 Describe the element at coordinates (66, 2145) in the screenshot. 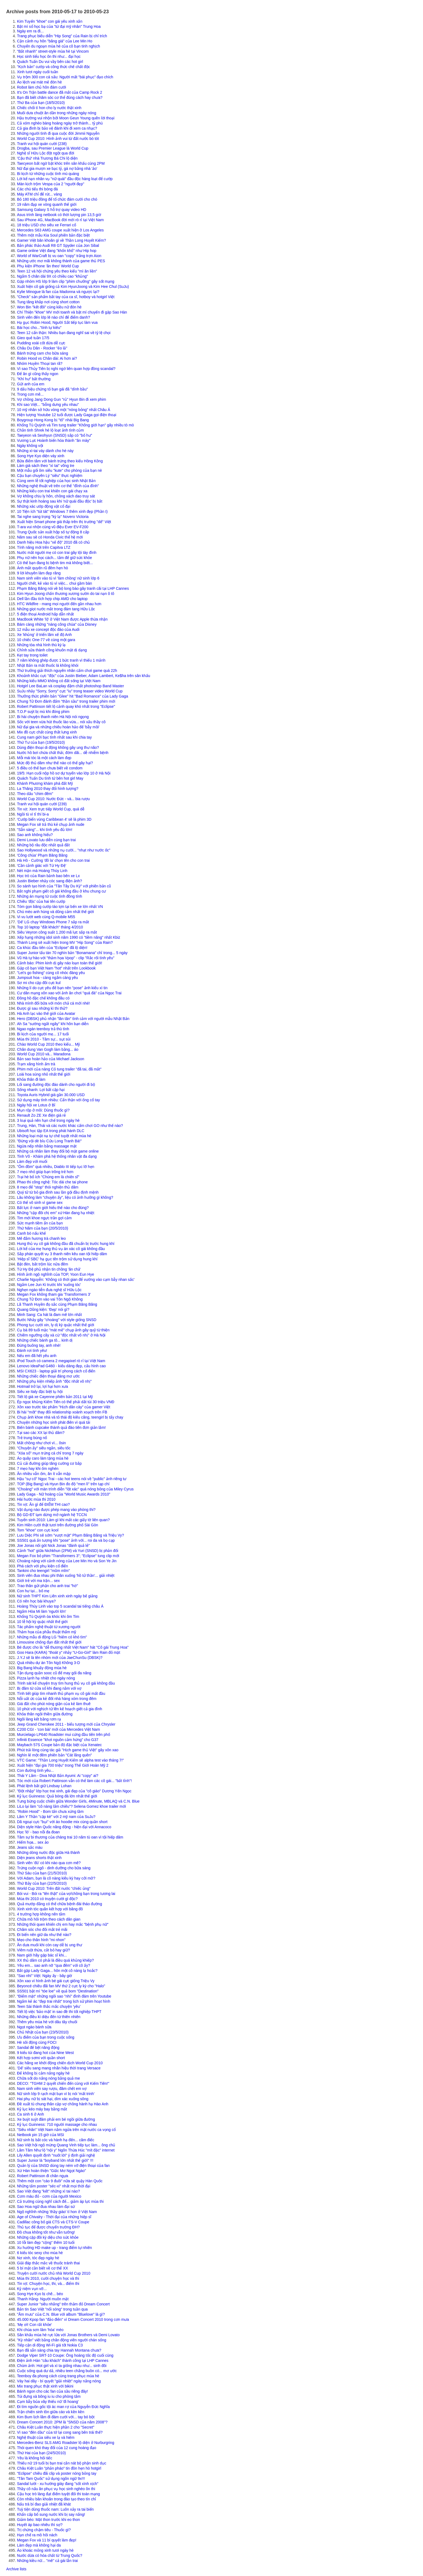

I see `Sao Việt hội ngộ mừng Quang Vinh tiếp tục làm... ông chủ` at that location.